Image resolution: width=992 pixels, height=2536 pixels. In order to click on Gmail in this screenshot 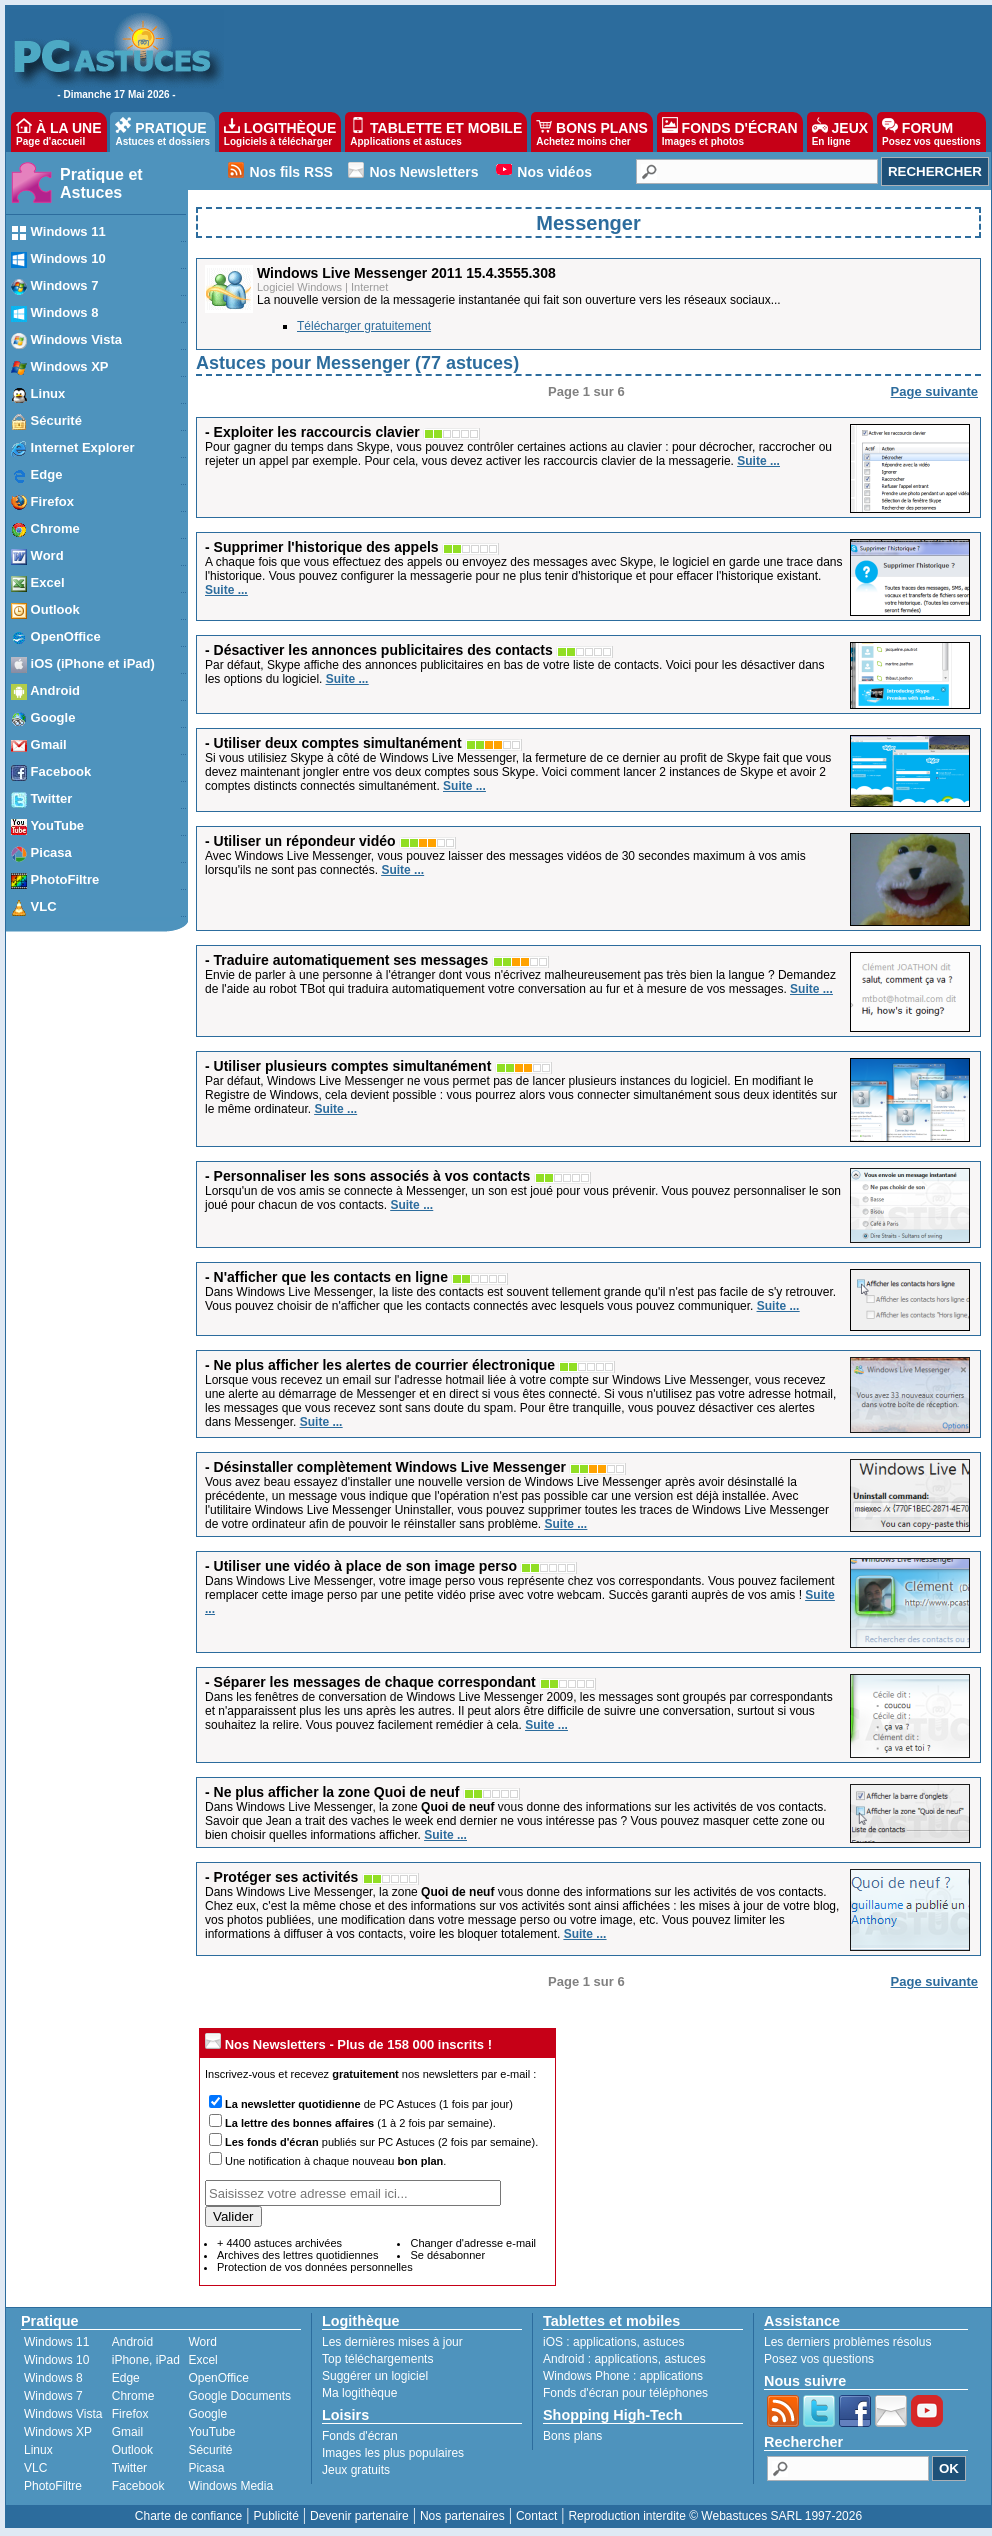, I will do `click(127, 2432)`.